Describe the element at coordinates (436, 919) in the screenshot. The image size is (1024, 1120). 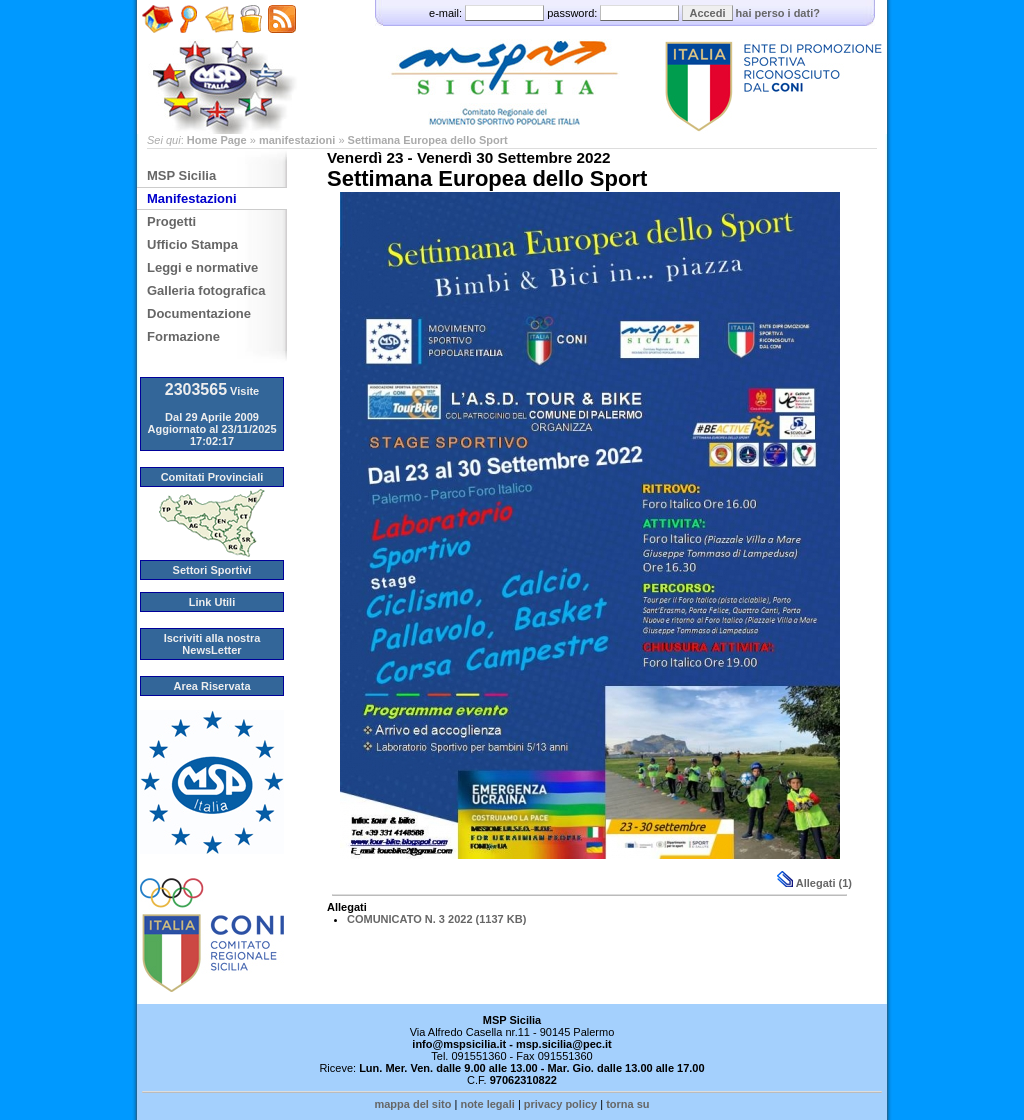
I see `COMUNICATO N. 3 2022 (1137 KB)` at that location.